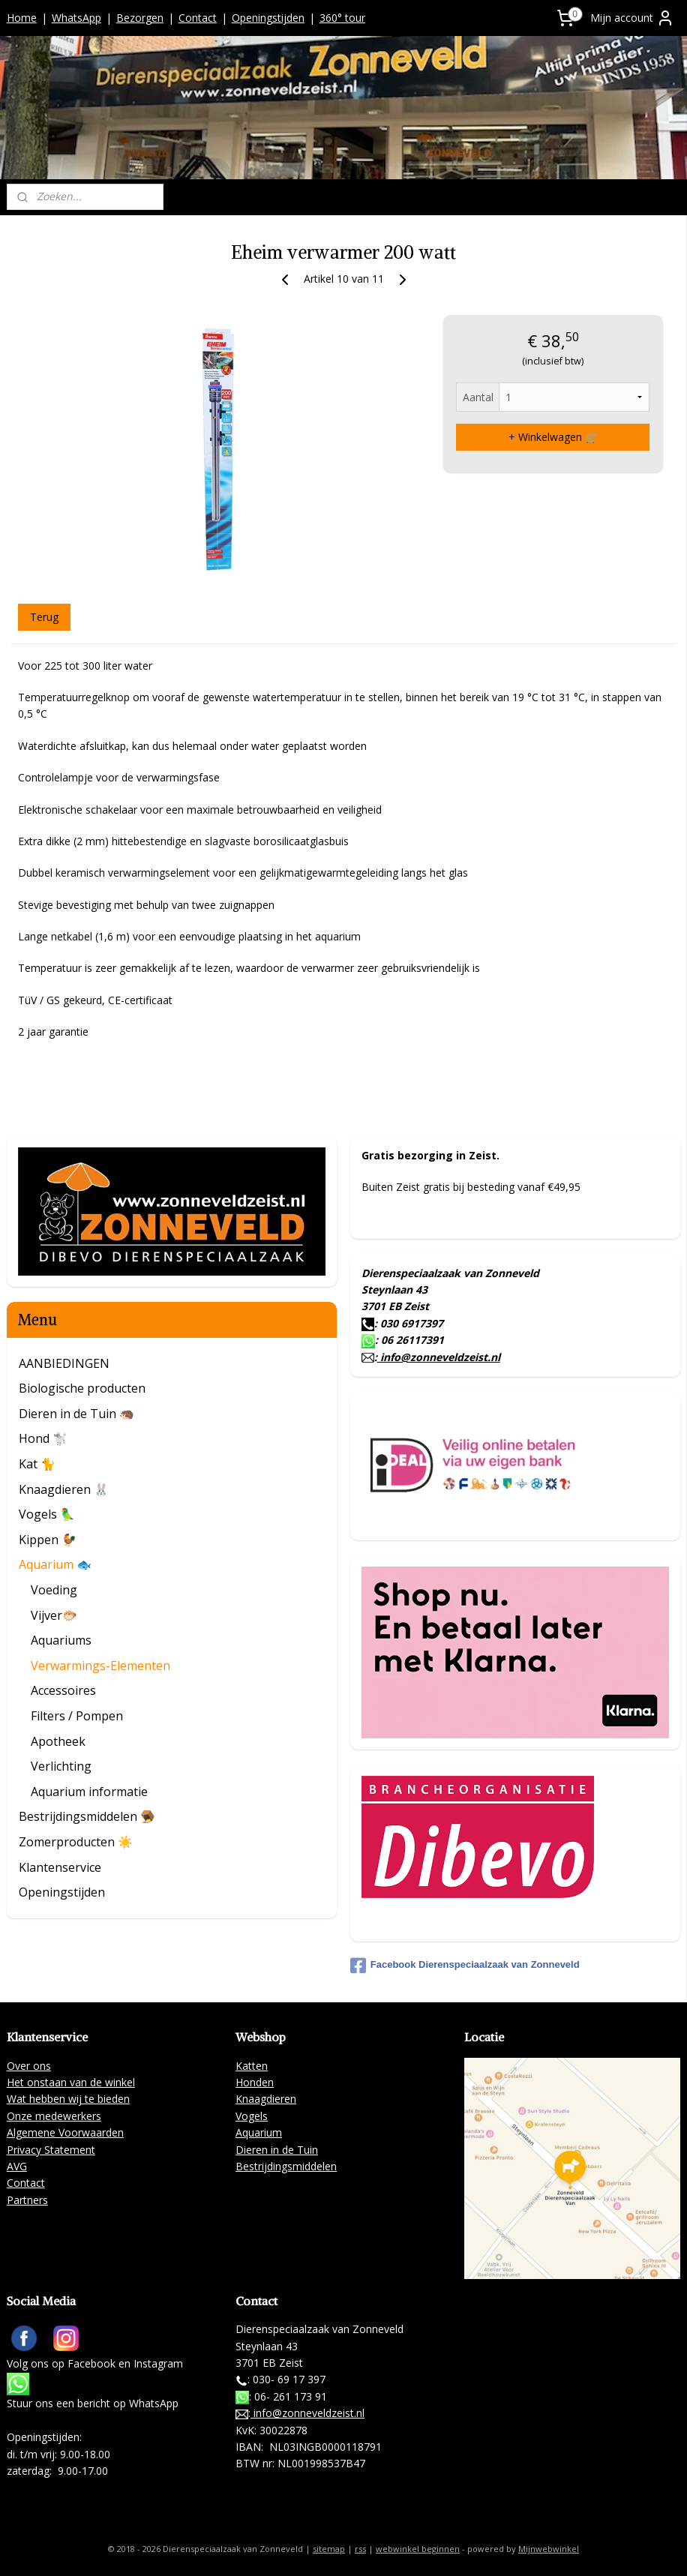 The width and height of the screenshot is (687, 2576). Describe the element at coordinates (76, 1842) in the screenshot. I see `Zomerproducten ☀️` at that location.